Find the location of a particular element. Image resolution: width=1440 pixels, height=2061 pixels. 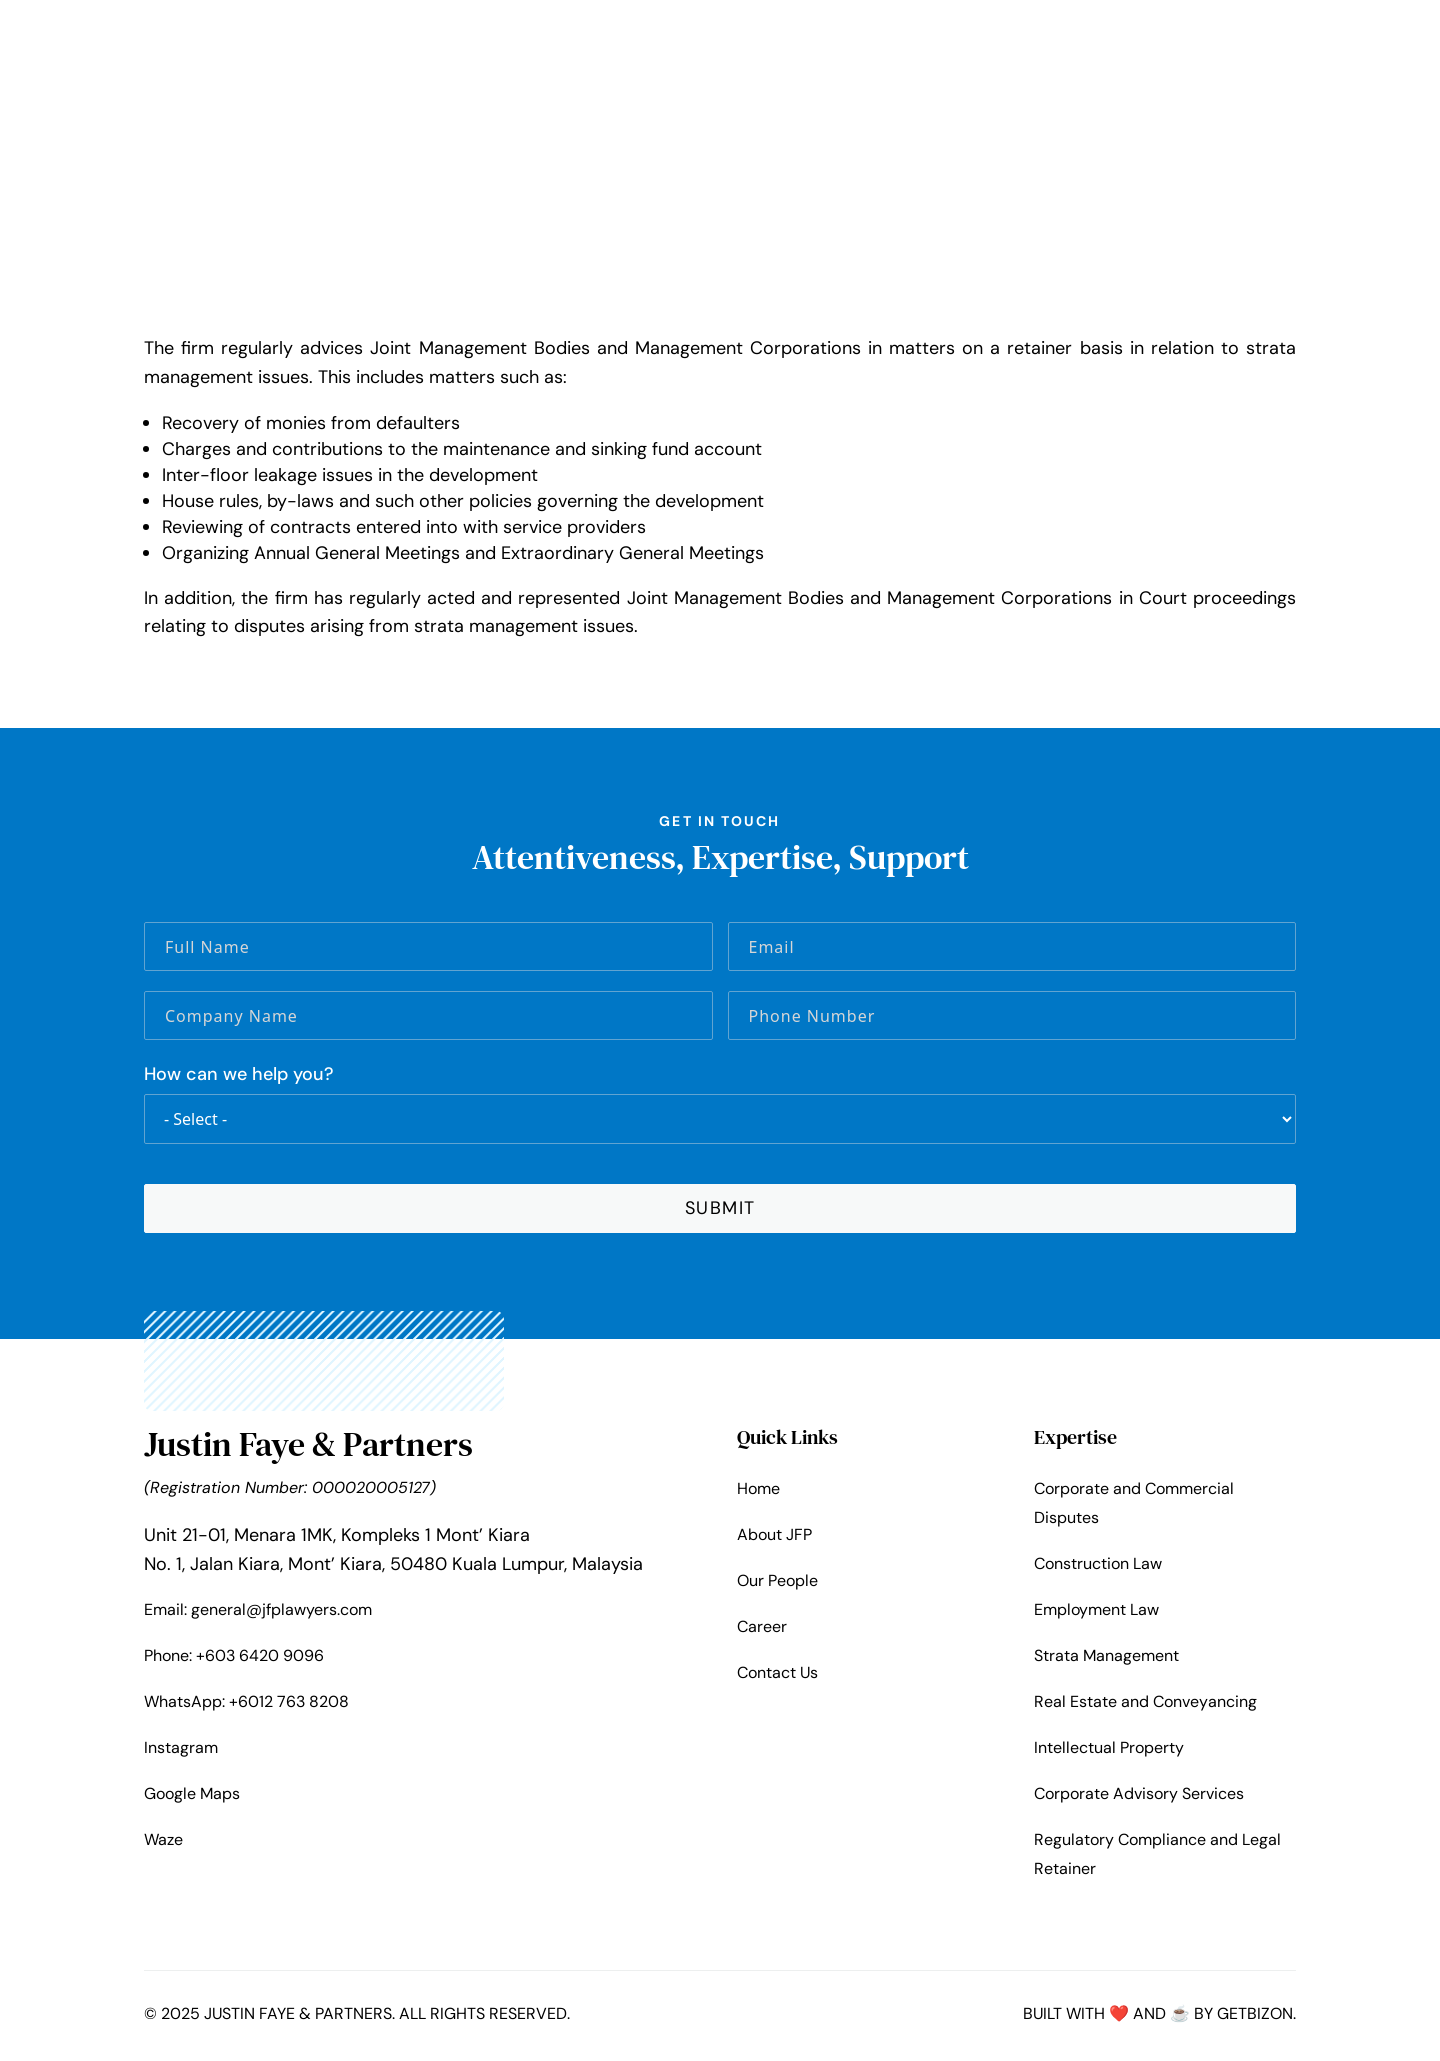

+603 6420 9096 is located at coordinates (260, 1658).